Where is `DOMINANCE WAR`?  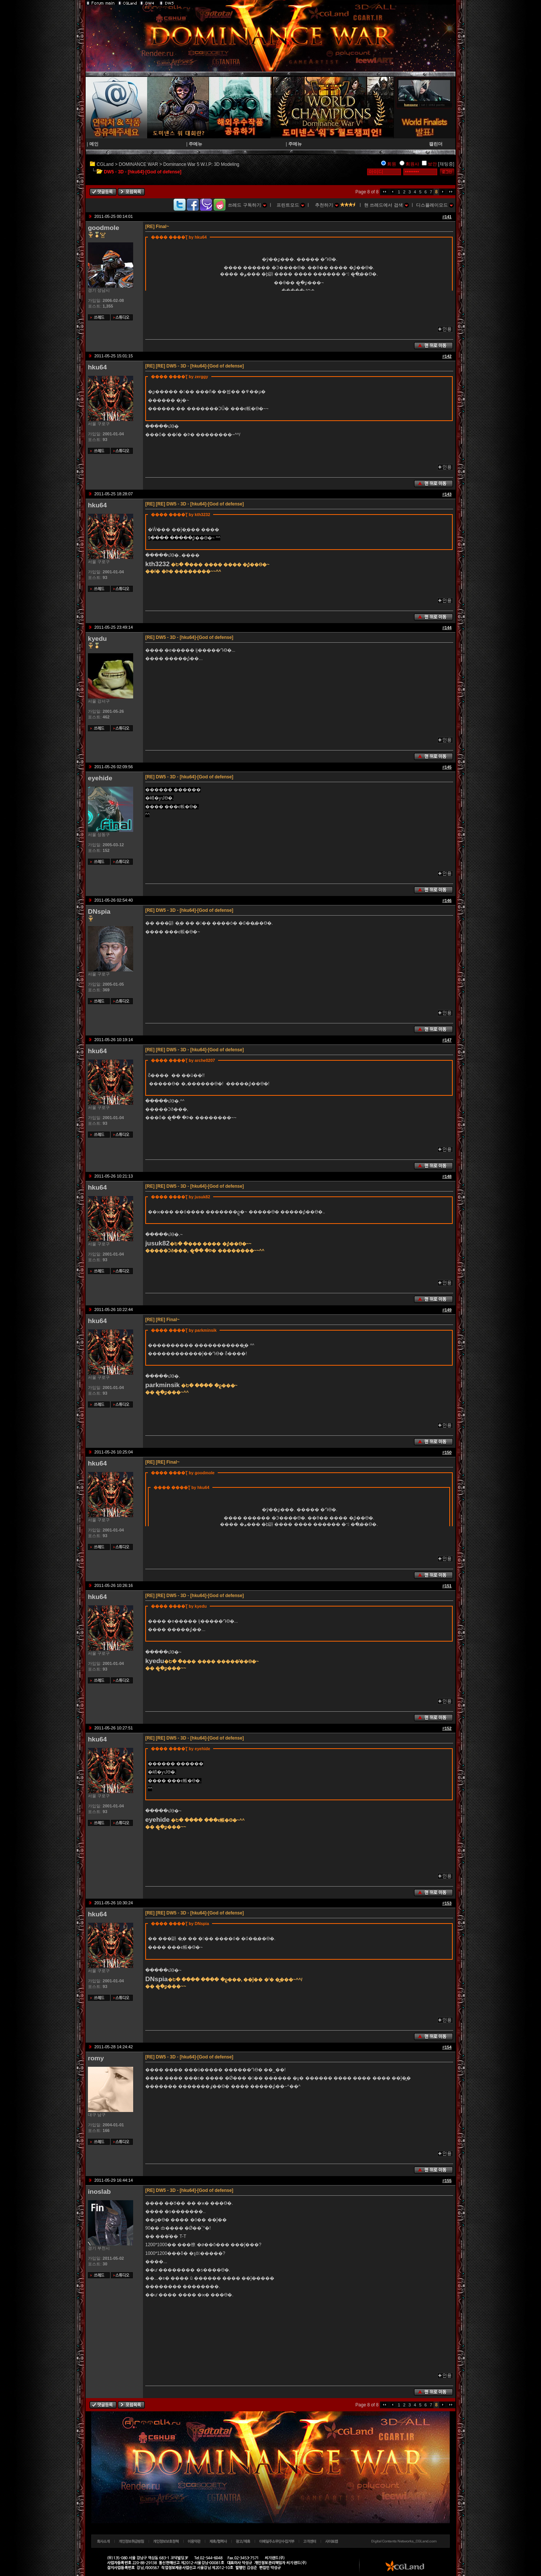
DOMINANCE WAR is located at coordinates (138, 164).